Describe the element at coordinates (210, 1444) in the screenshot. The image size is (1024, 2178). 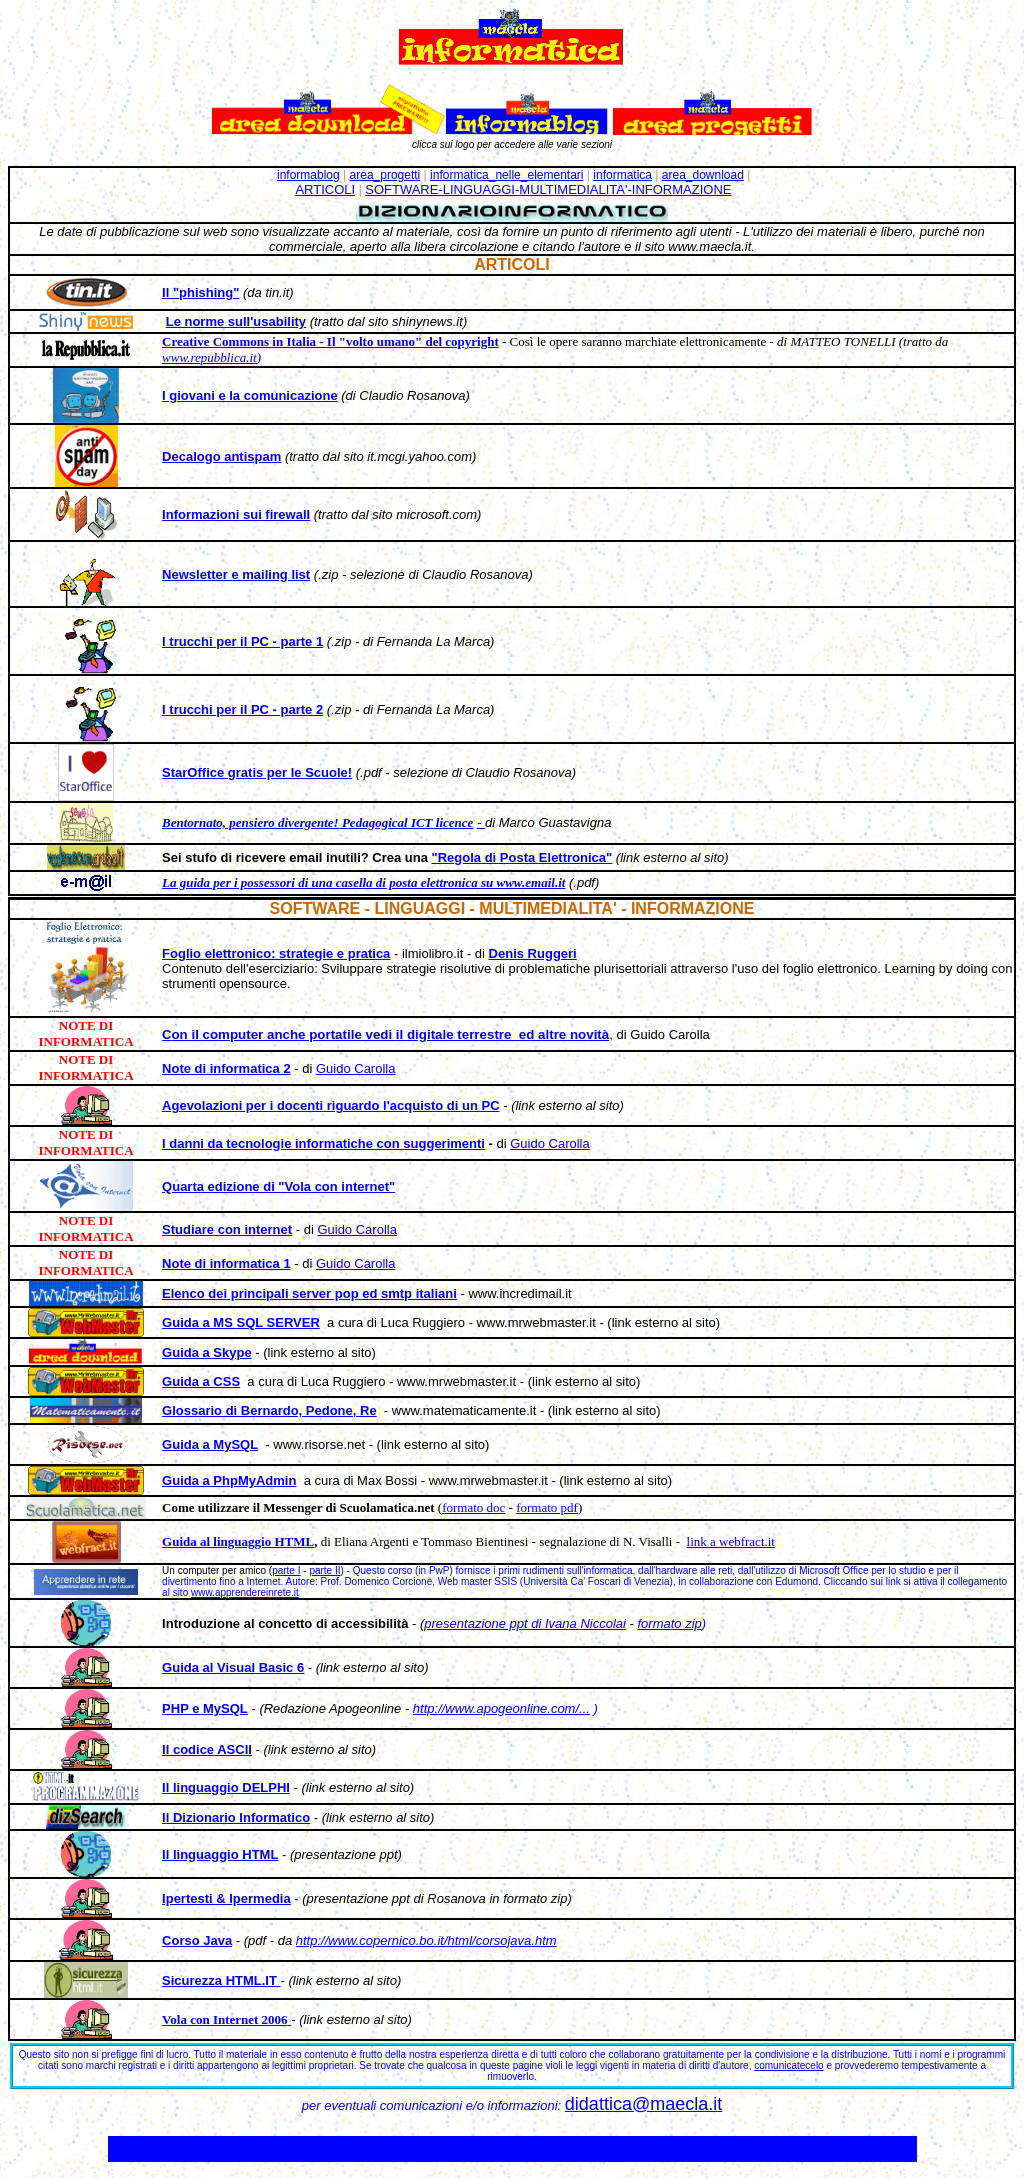
I see `Guida a MySQL` at that location.